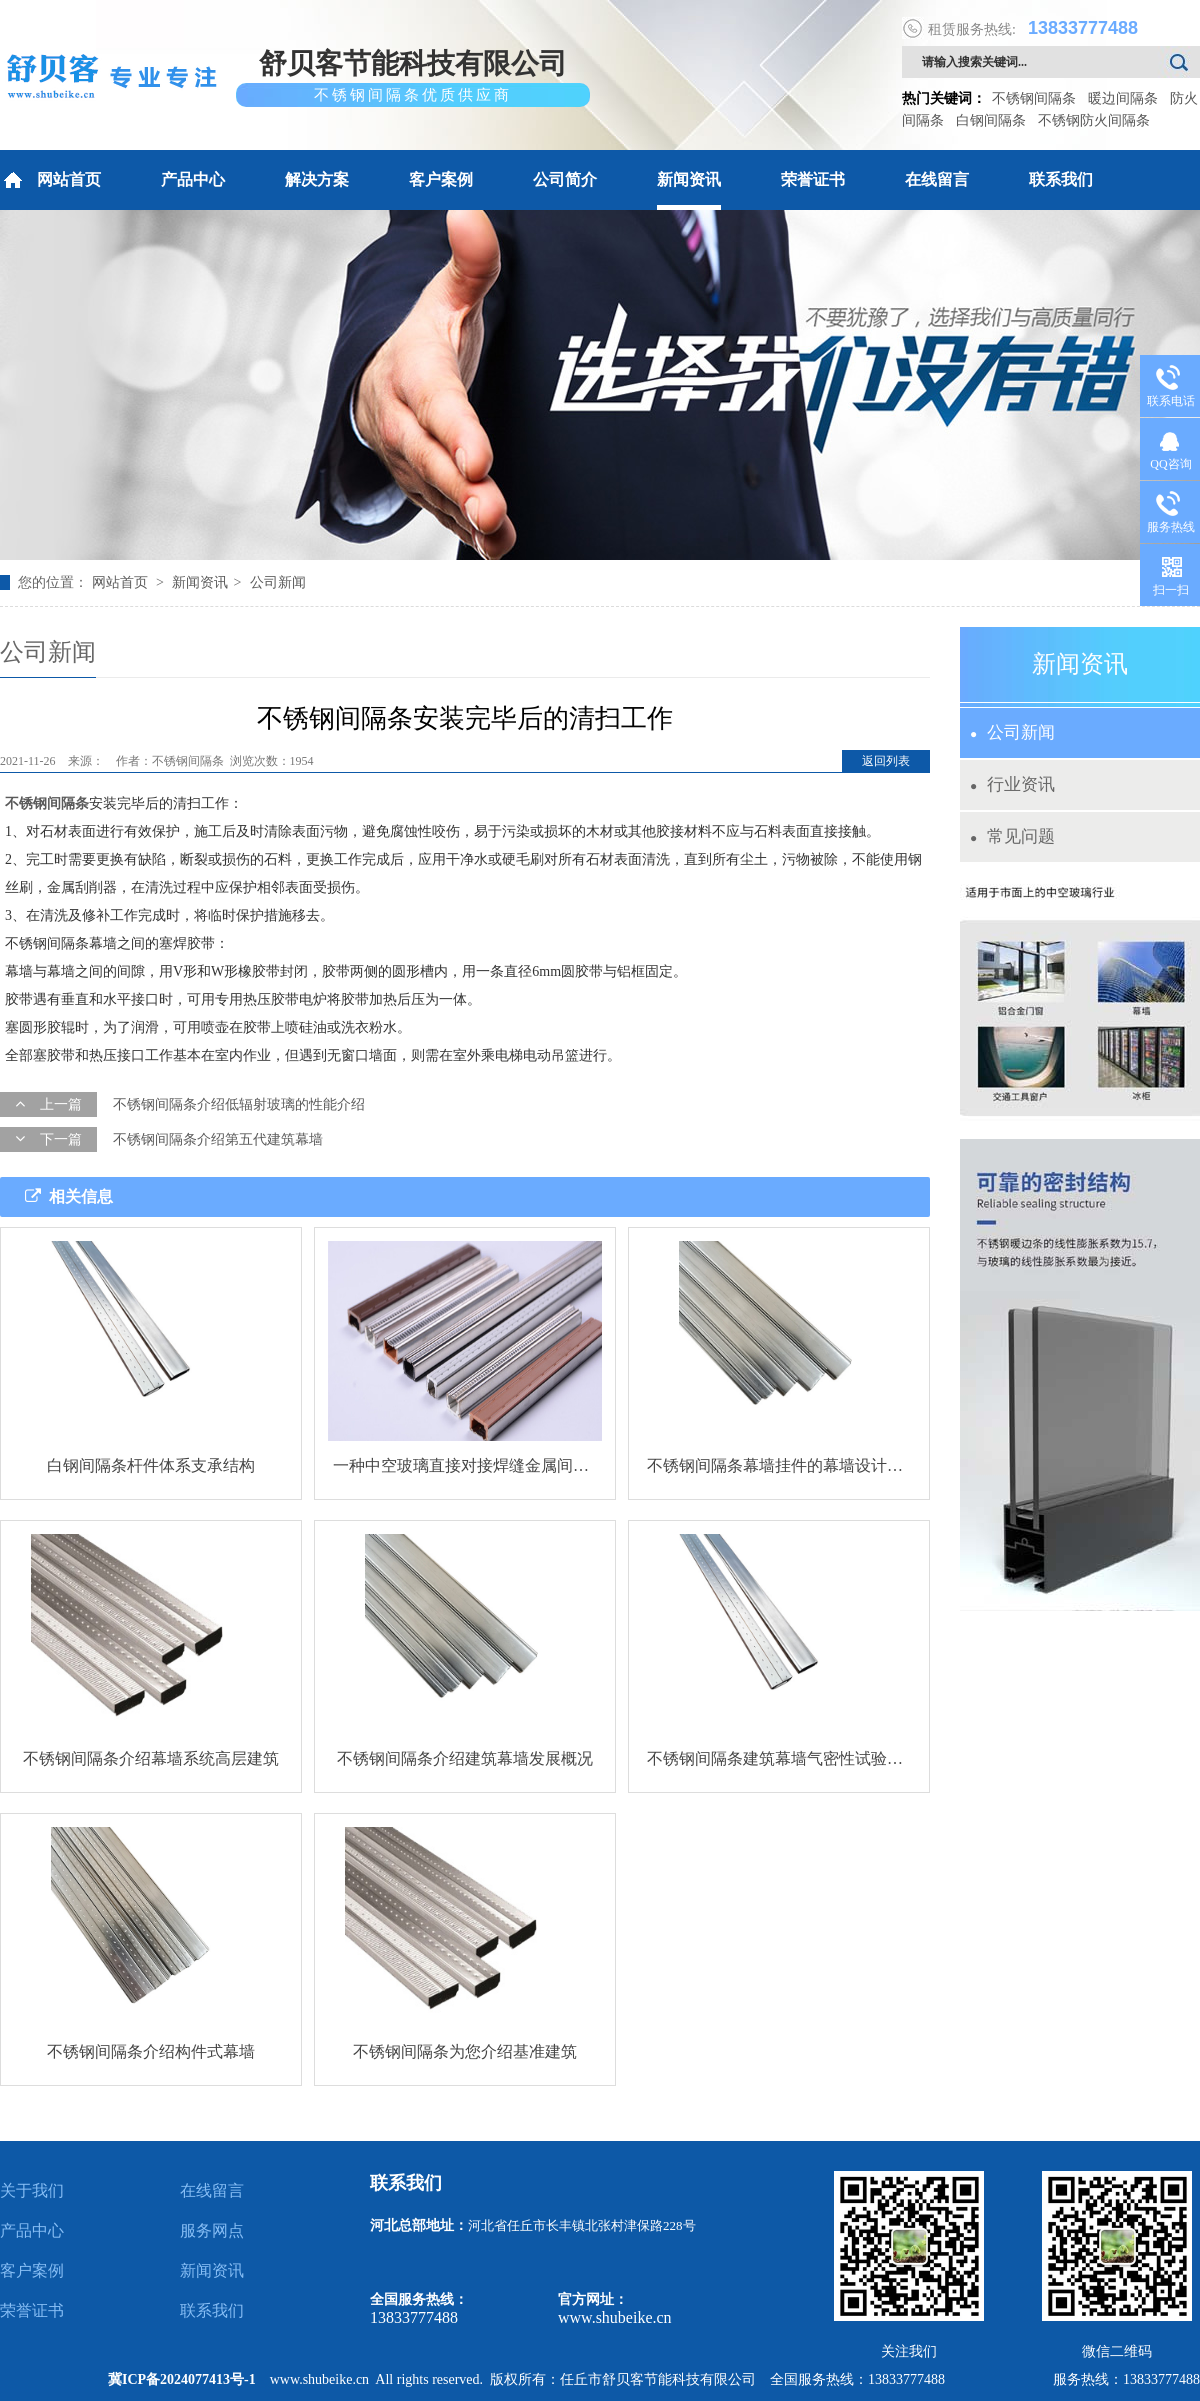 The height and width of the screenshot is (2401, 1200). What do you see at coordinates (937, 179) in the screenshot?
I see `在线留言` at bounding box center [937, 179].